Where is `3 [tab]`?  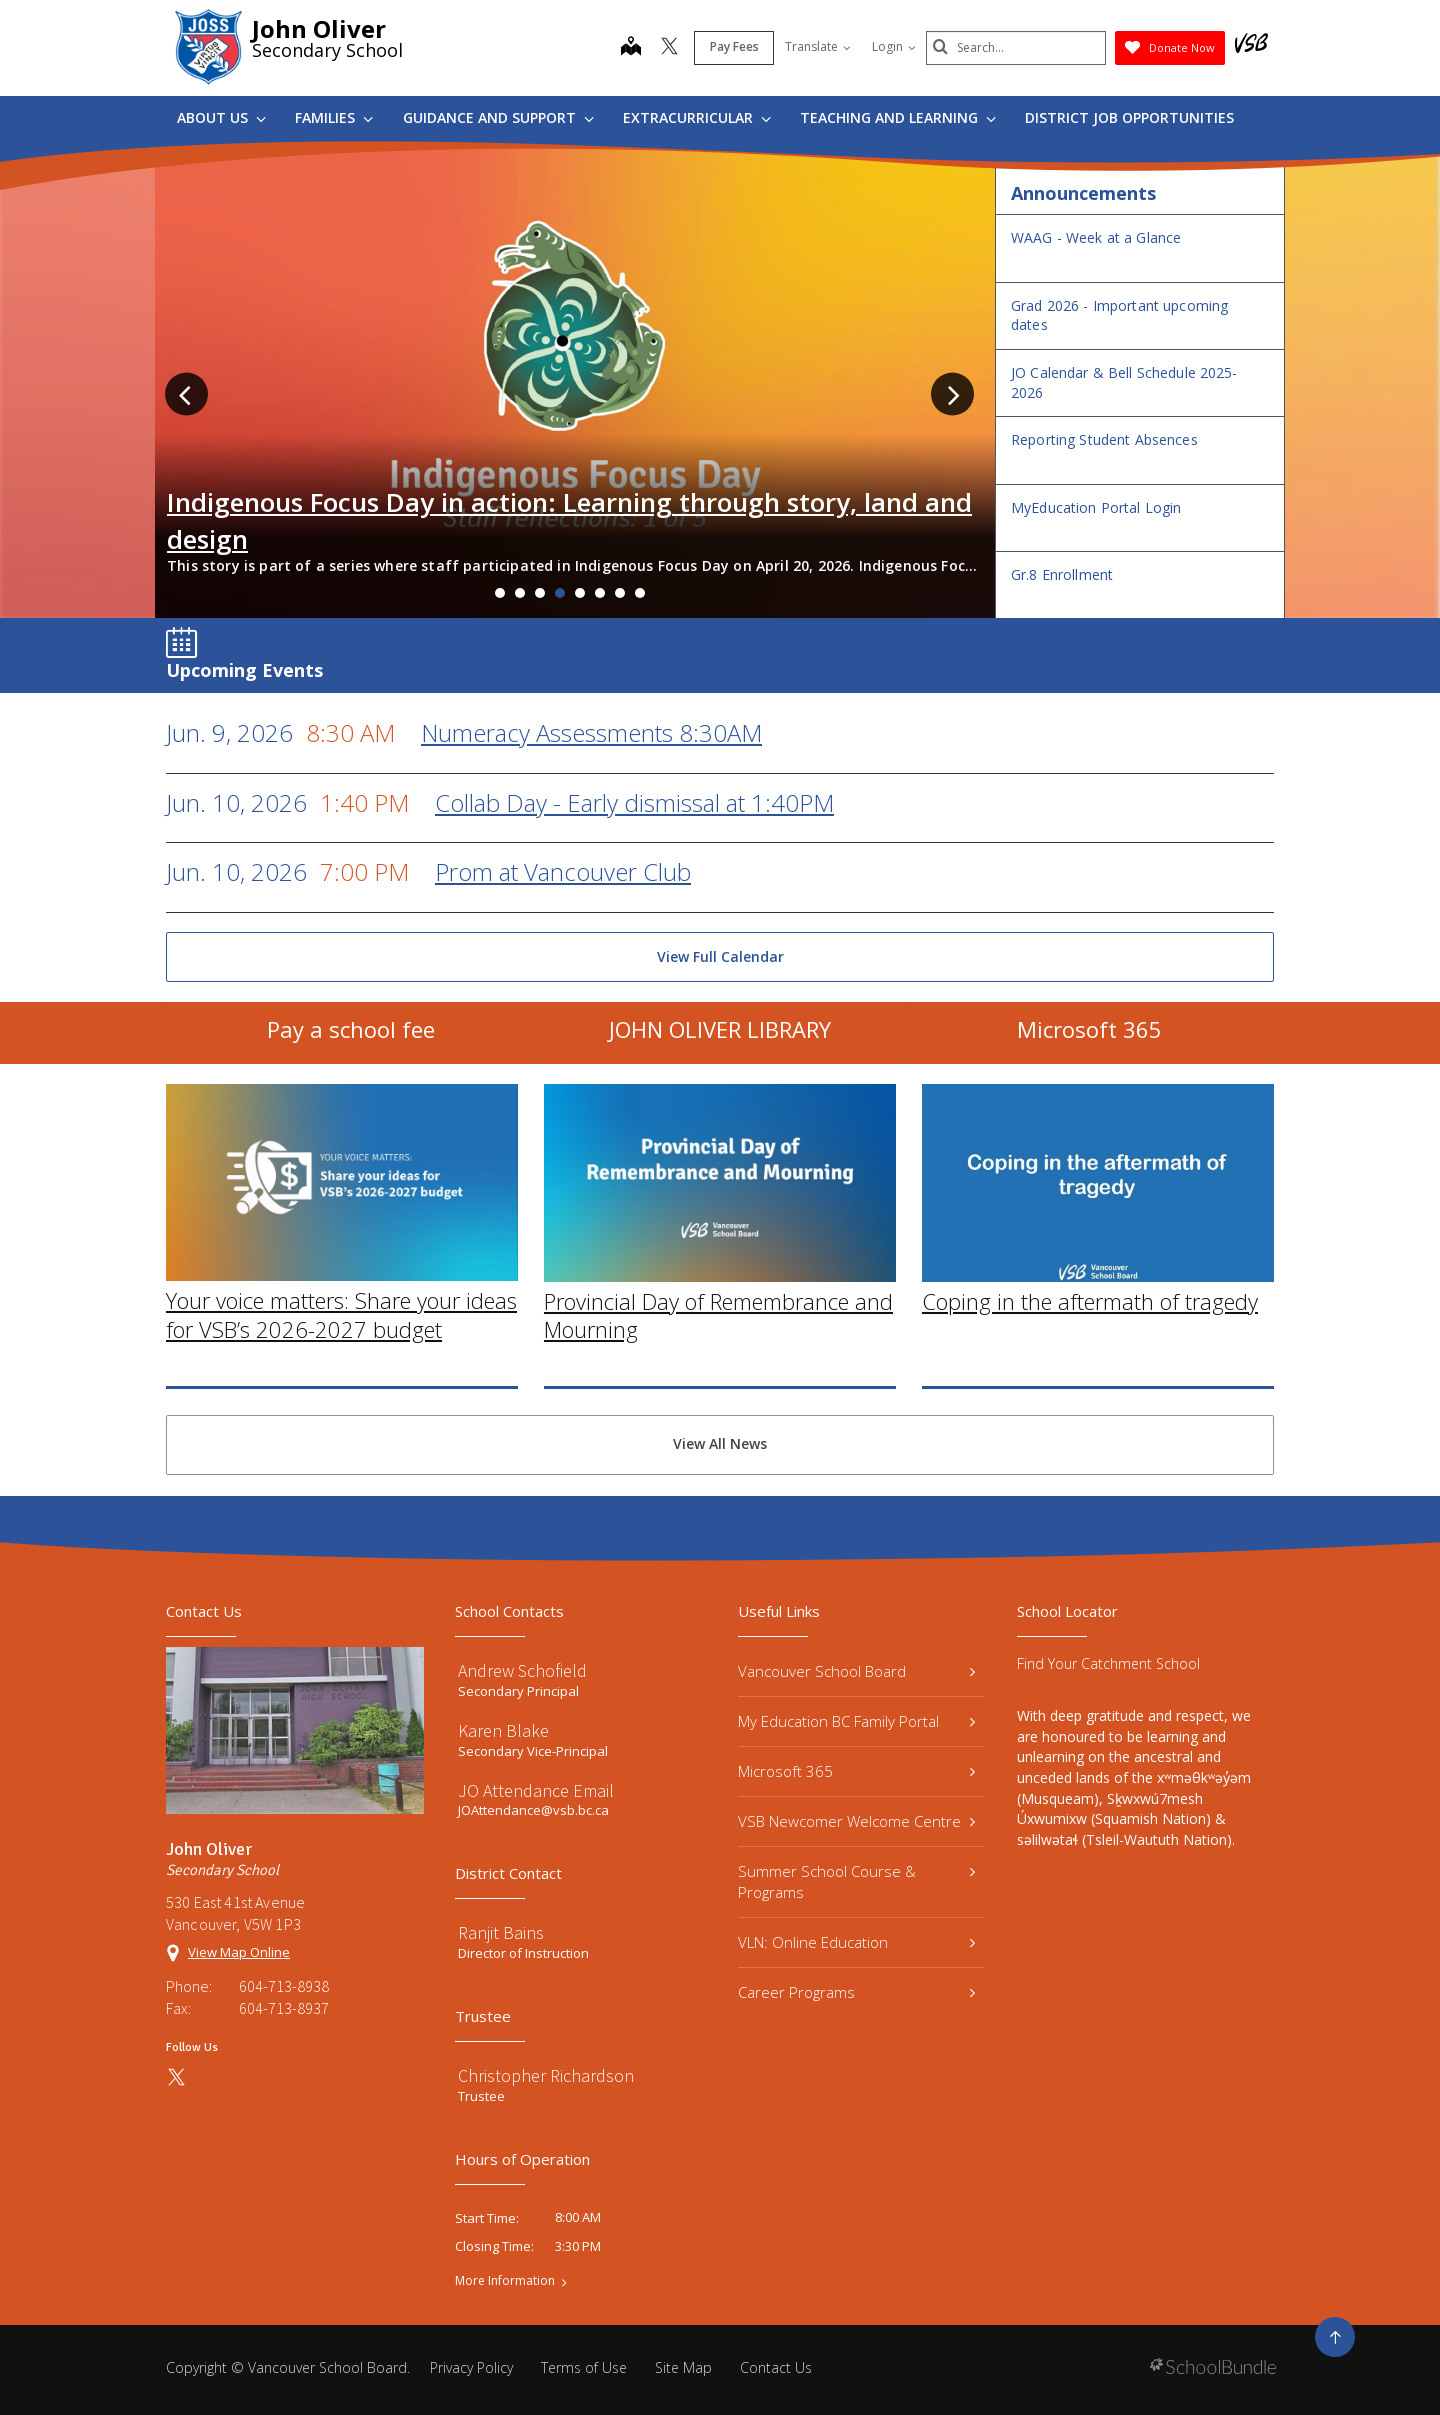 3 [tab] is located at coordinates (540, 593).